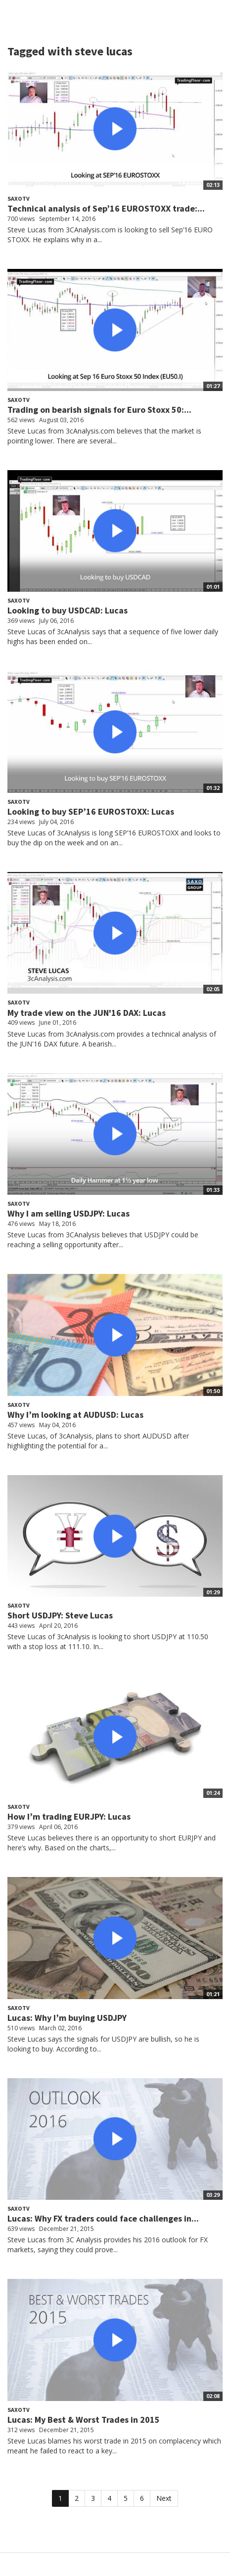 This screenshot has height=2576, width=230. I want to click on Looking to buy USDCAD: Lucas, so click(67, 610).